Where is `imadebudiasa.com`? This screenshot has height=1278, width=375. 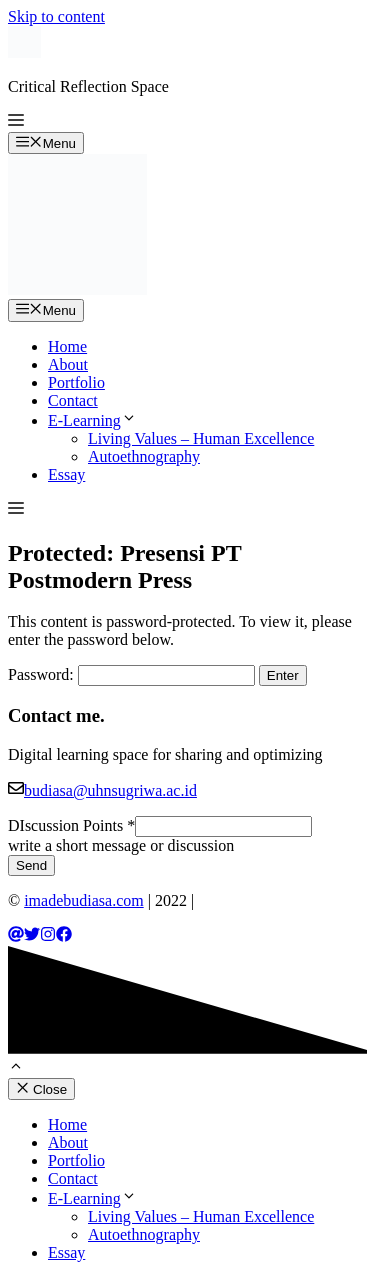 imadebudiasa.com is located at coordinates (84, 900).